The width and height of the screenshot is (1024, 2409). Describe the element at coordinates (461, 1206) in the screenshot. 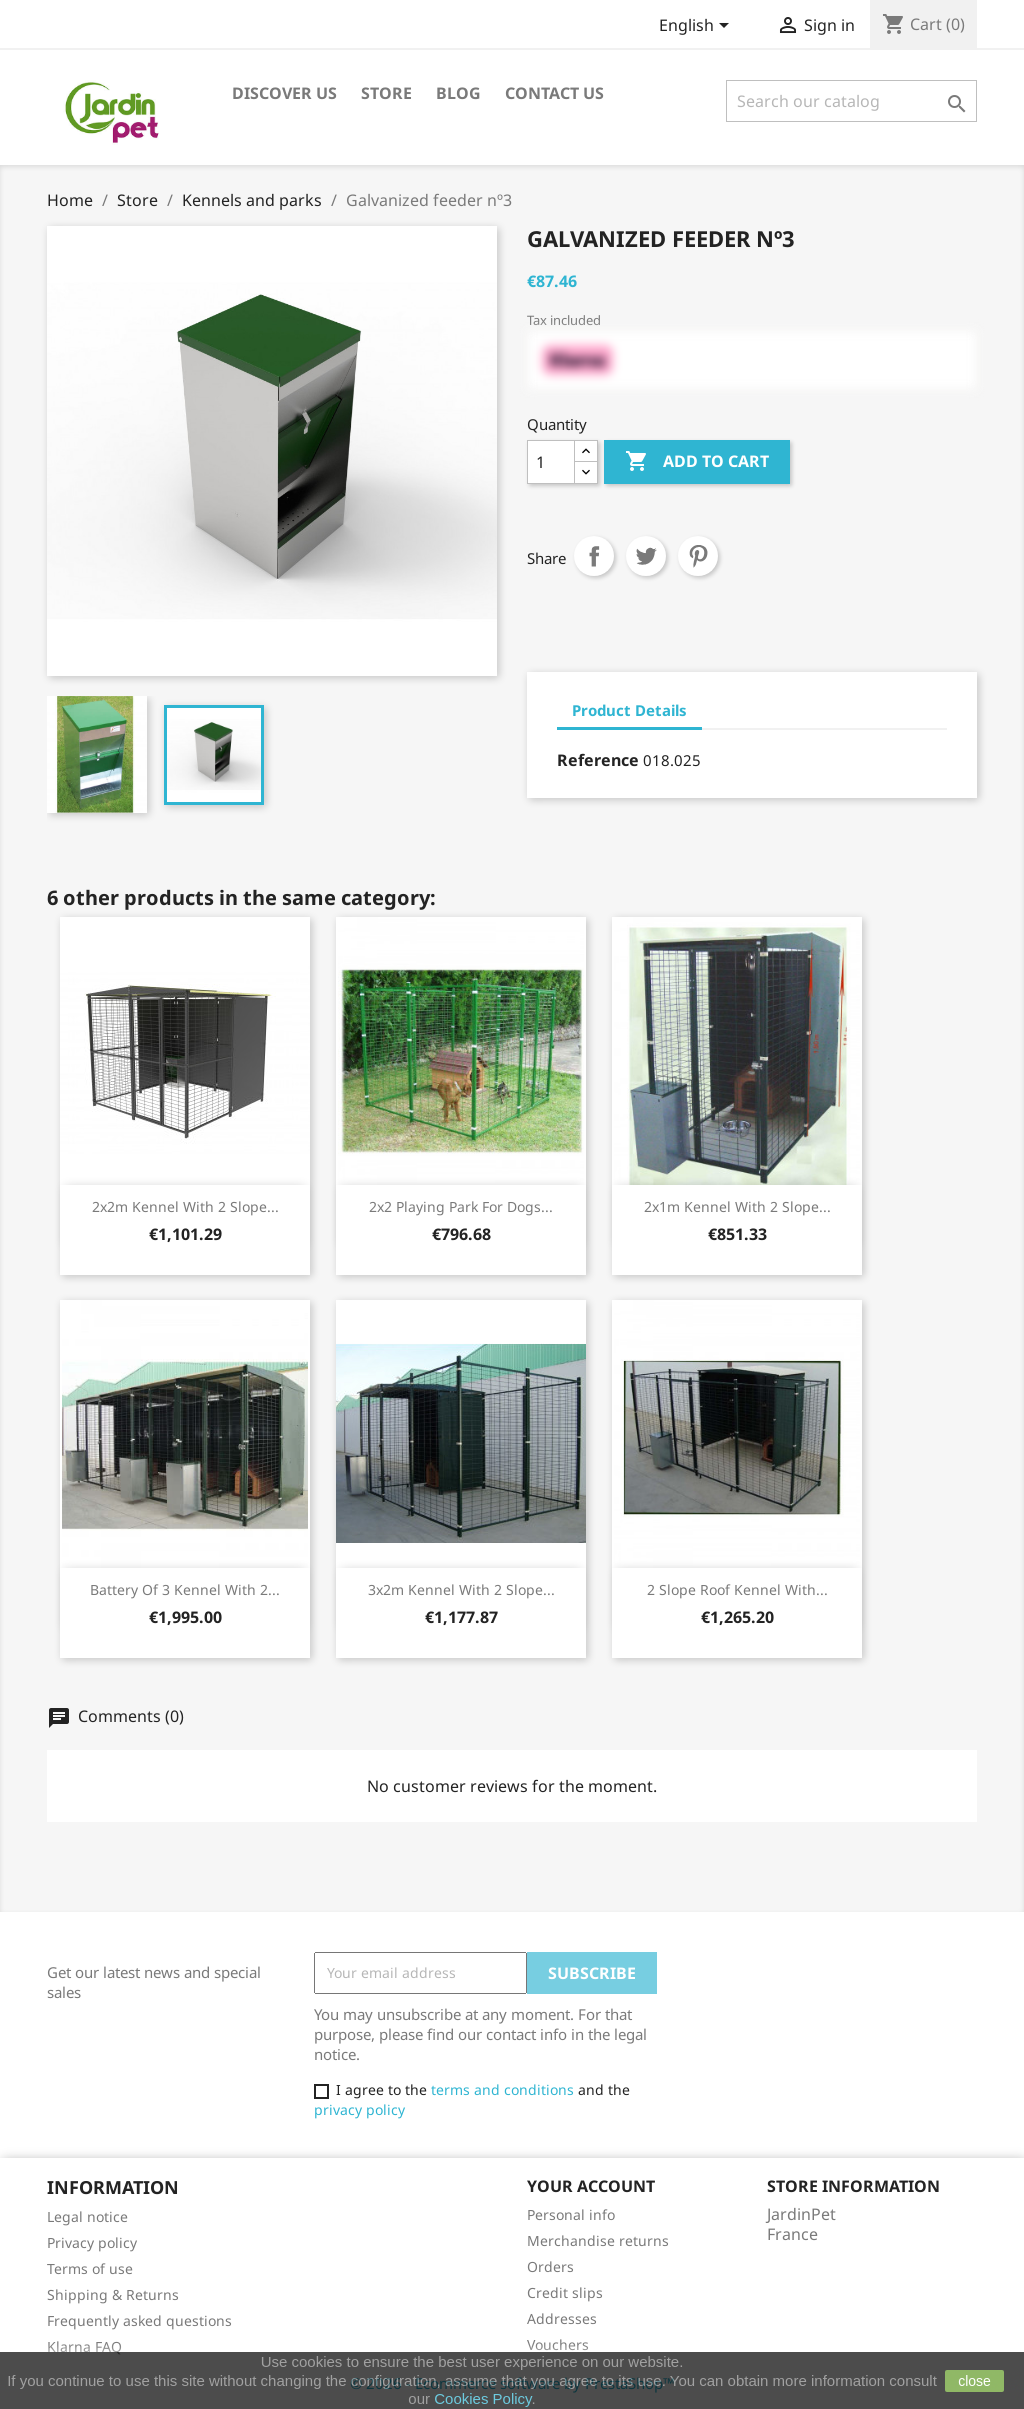

I see `2x2 playing park for dogs...` at that location.